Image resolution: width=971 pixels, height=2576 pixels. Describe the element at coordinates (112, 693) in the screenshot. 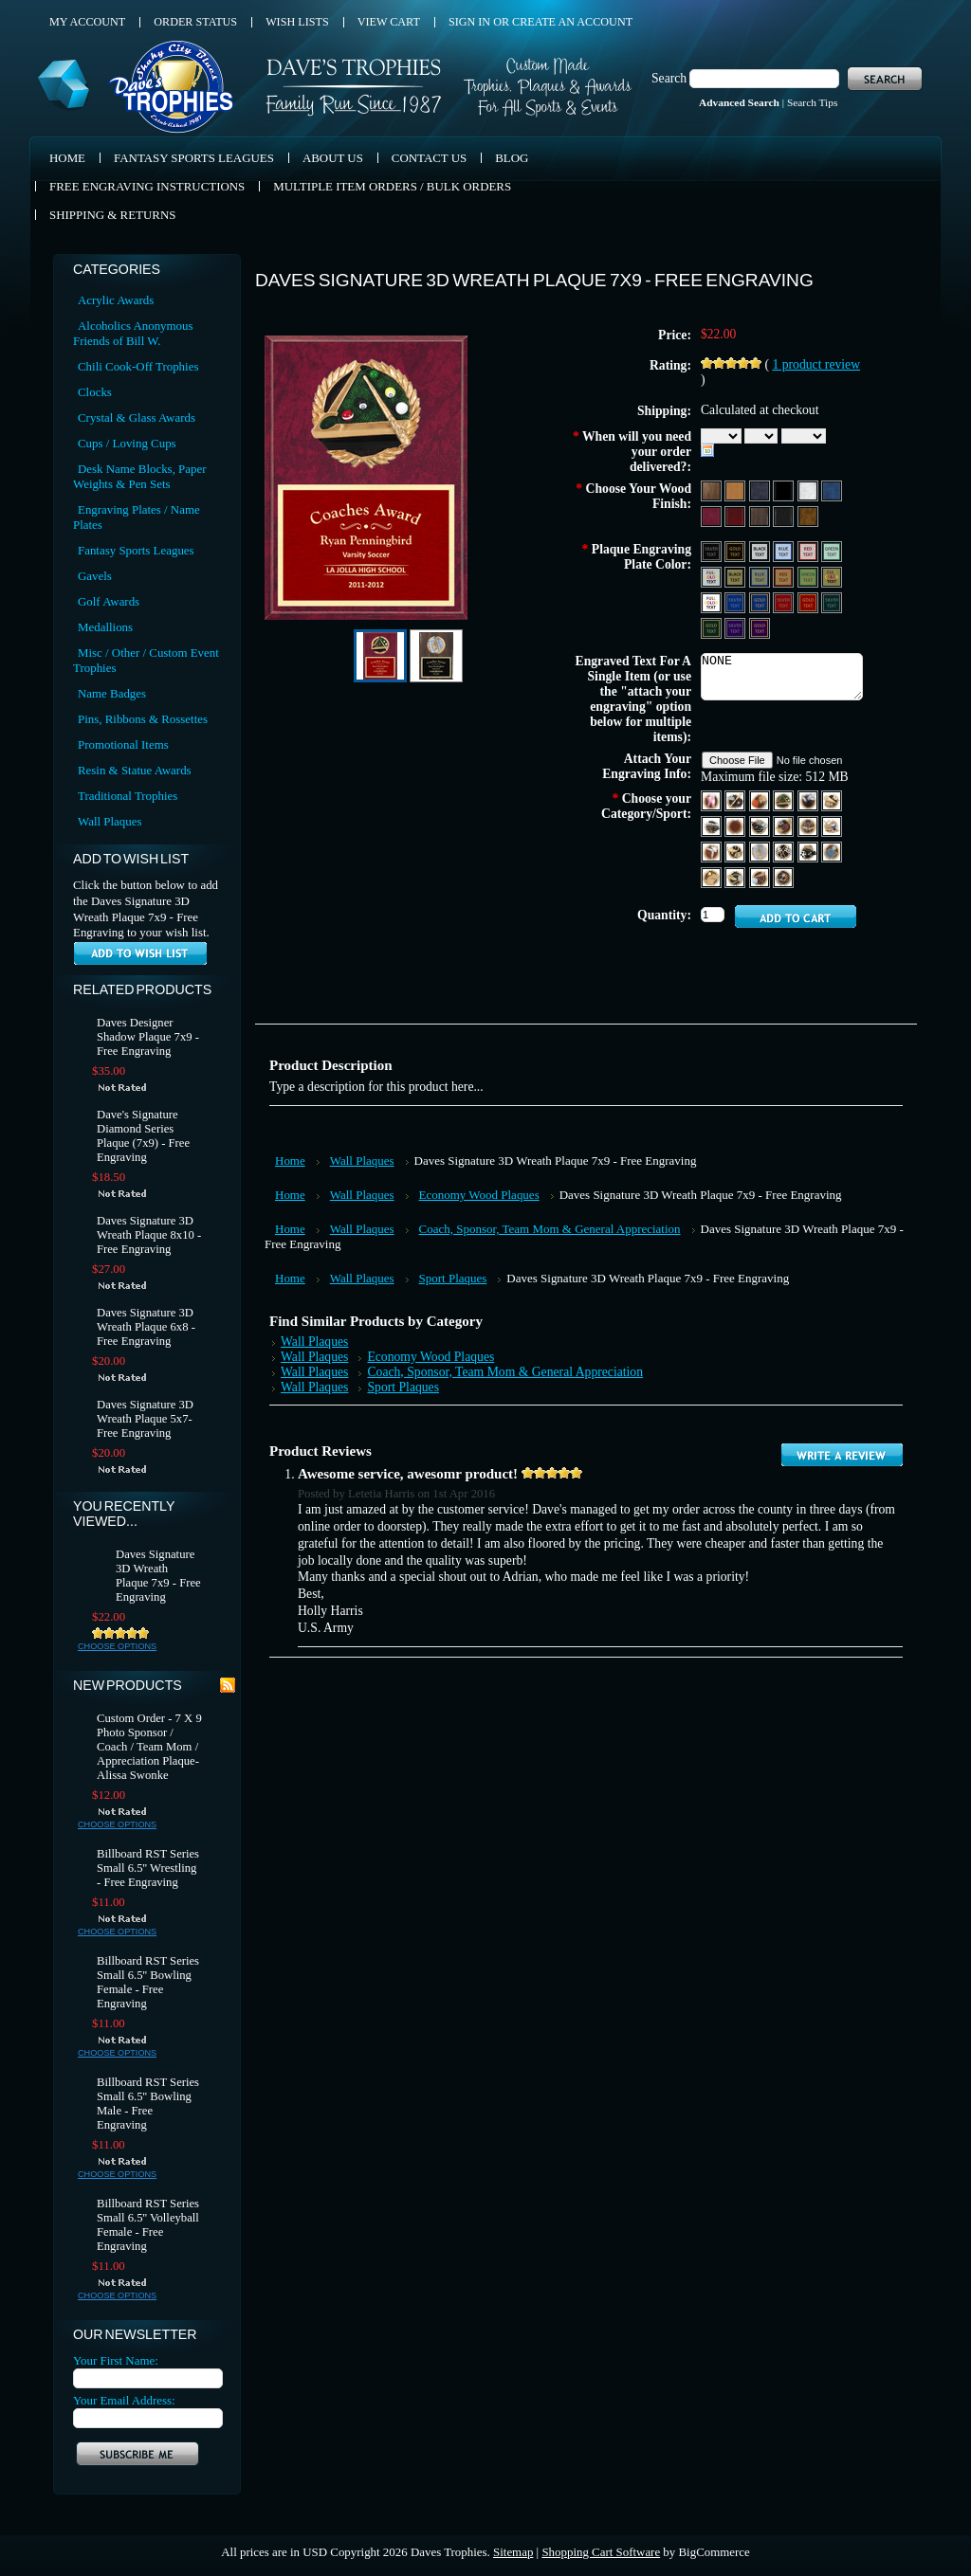

I see `Name Badges` at that location.